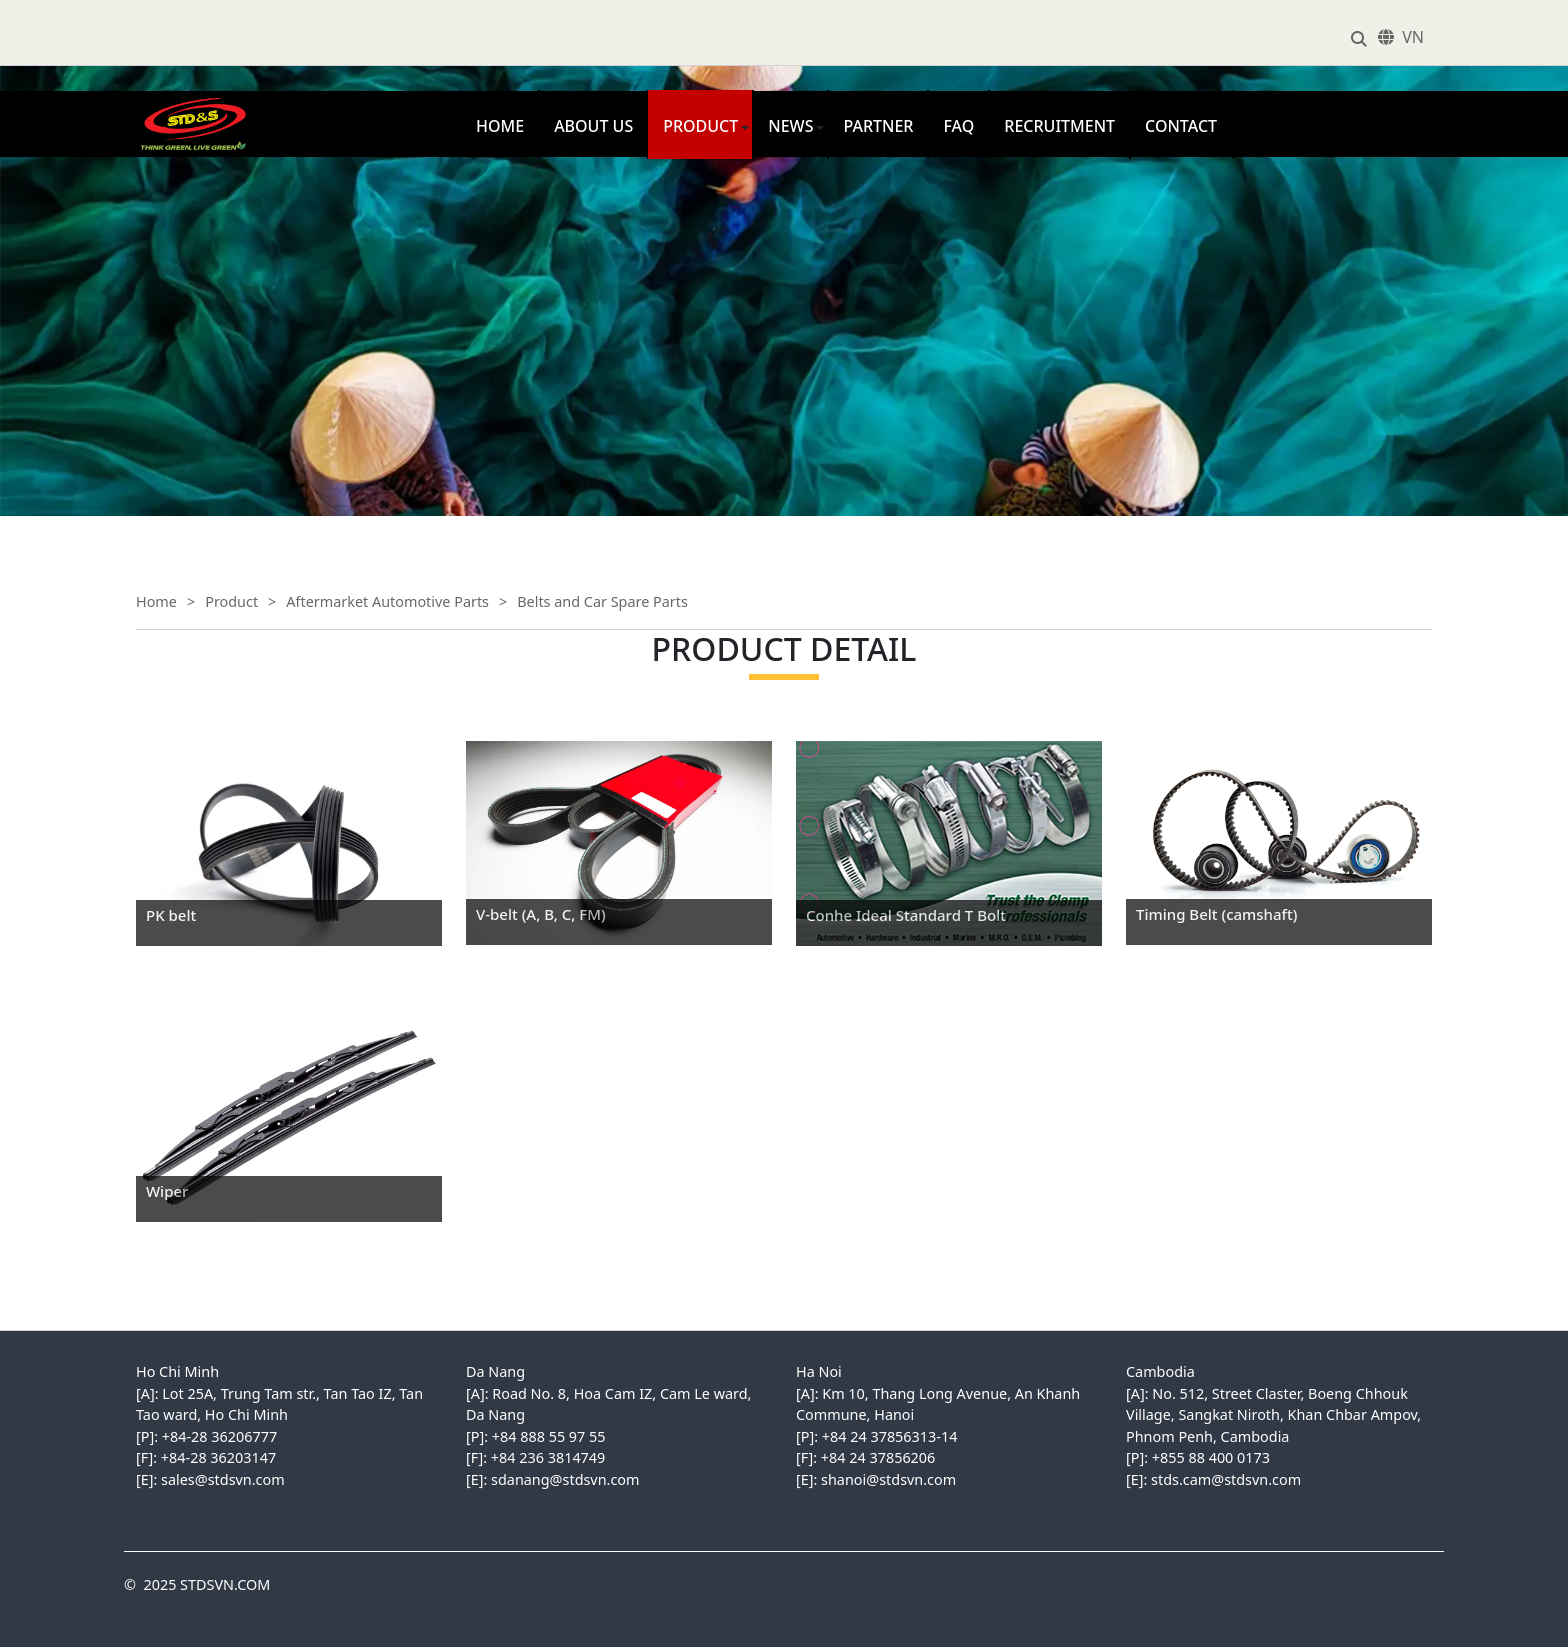 The height and width of the screenshot is (1647, 1568). I want to click on Recruitment, so click(1059, 126).